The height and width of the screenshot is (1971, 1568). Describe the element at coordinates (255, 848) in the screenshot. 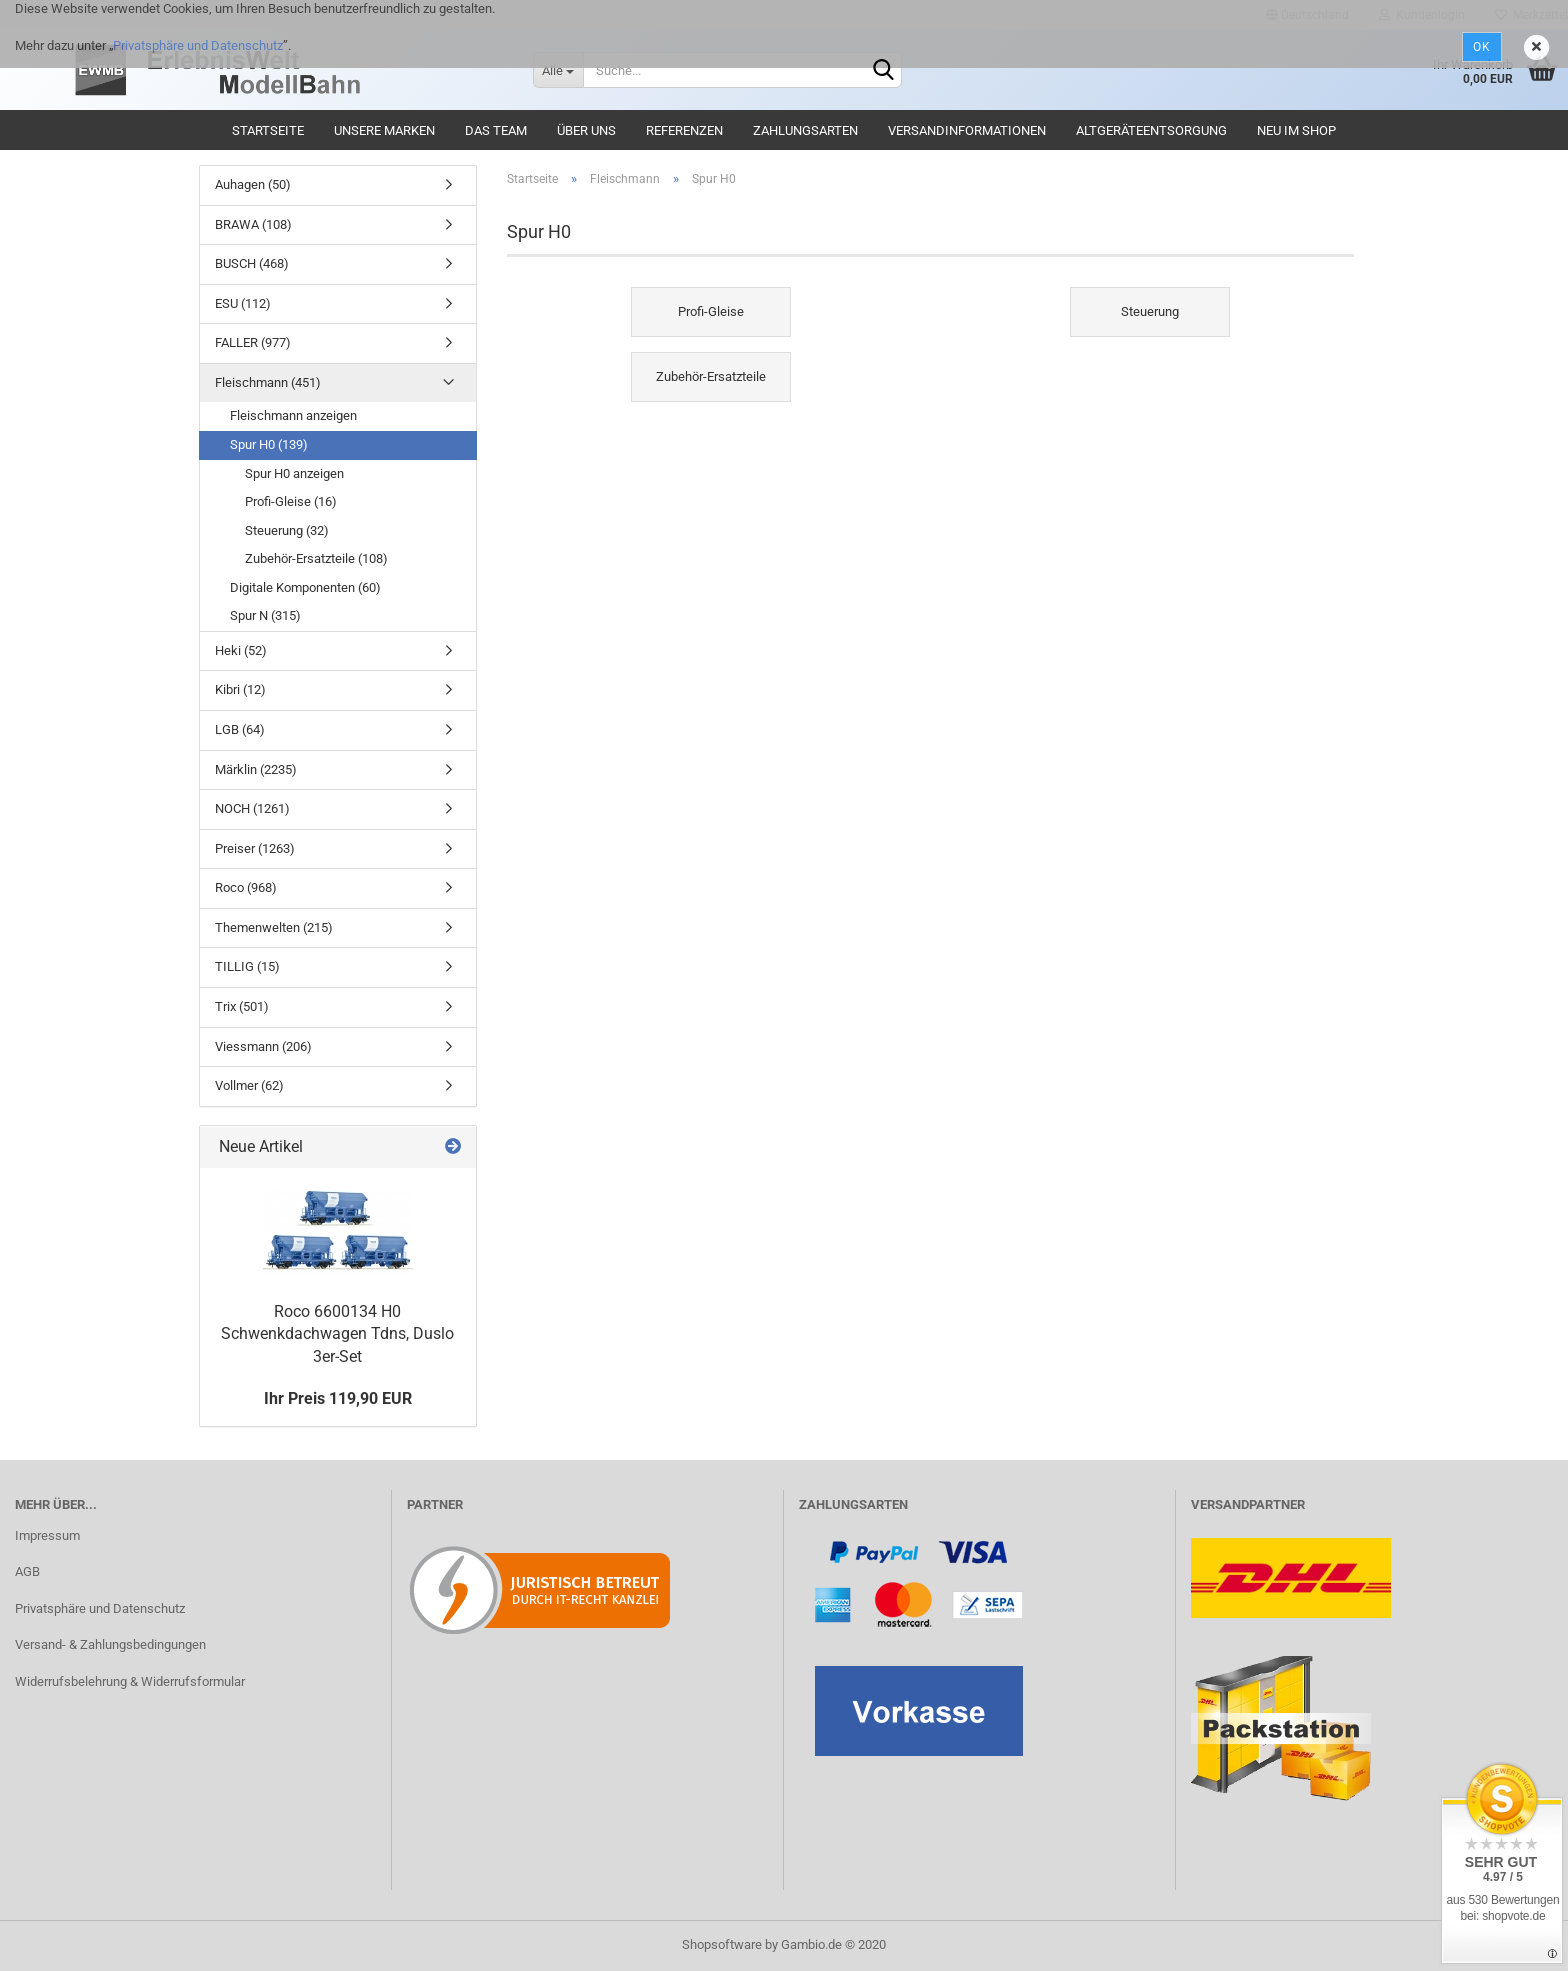

I see `Preiser (1263)` at that location.